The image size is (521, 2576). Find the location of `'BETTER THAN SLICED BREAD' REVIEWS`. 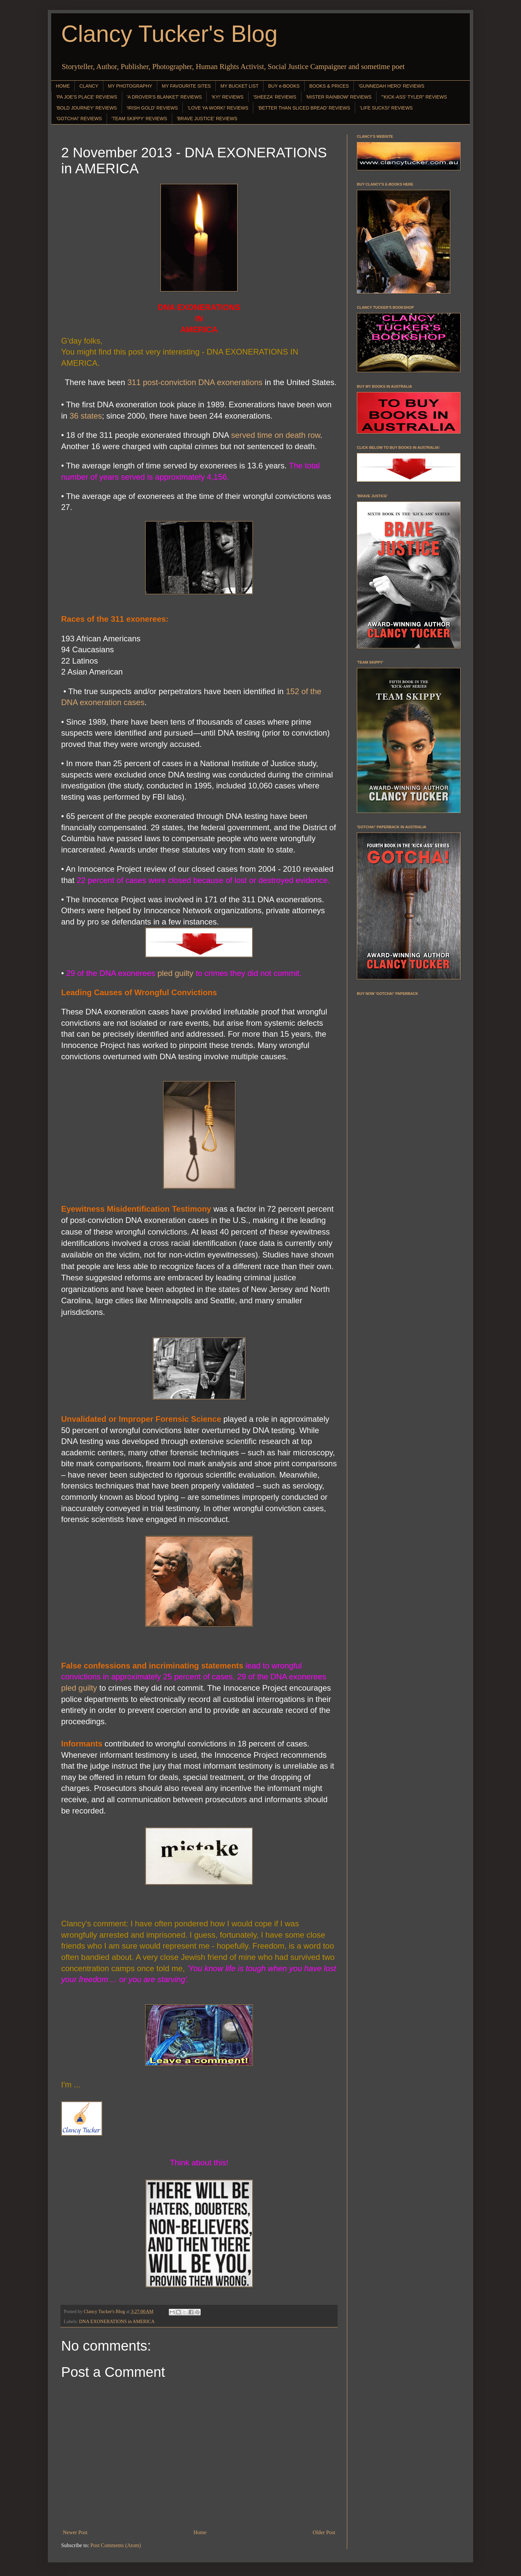

'BETTER THAN SLICED BREAD' REVIEWS is located at coordinates (304, 108).